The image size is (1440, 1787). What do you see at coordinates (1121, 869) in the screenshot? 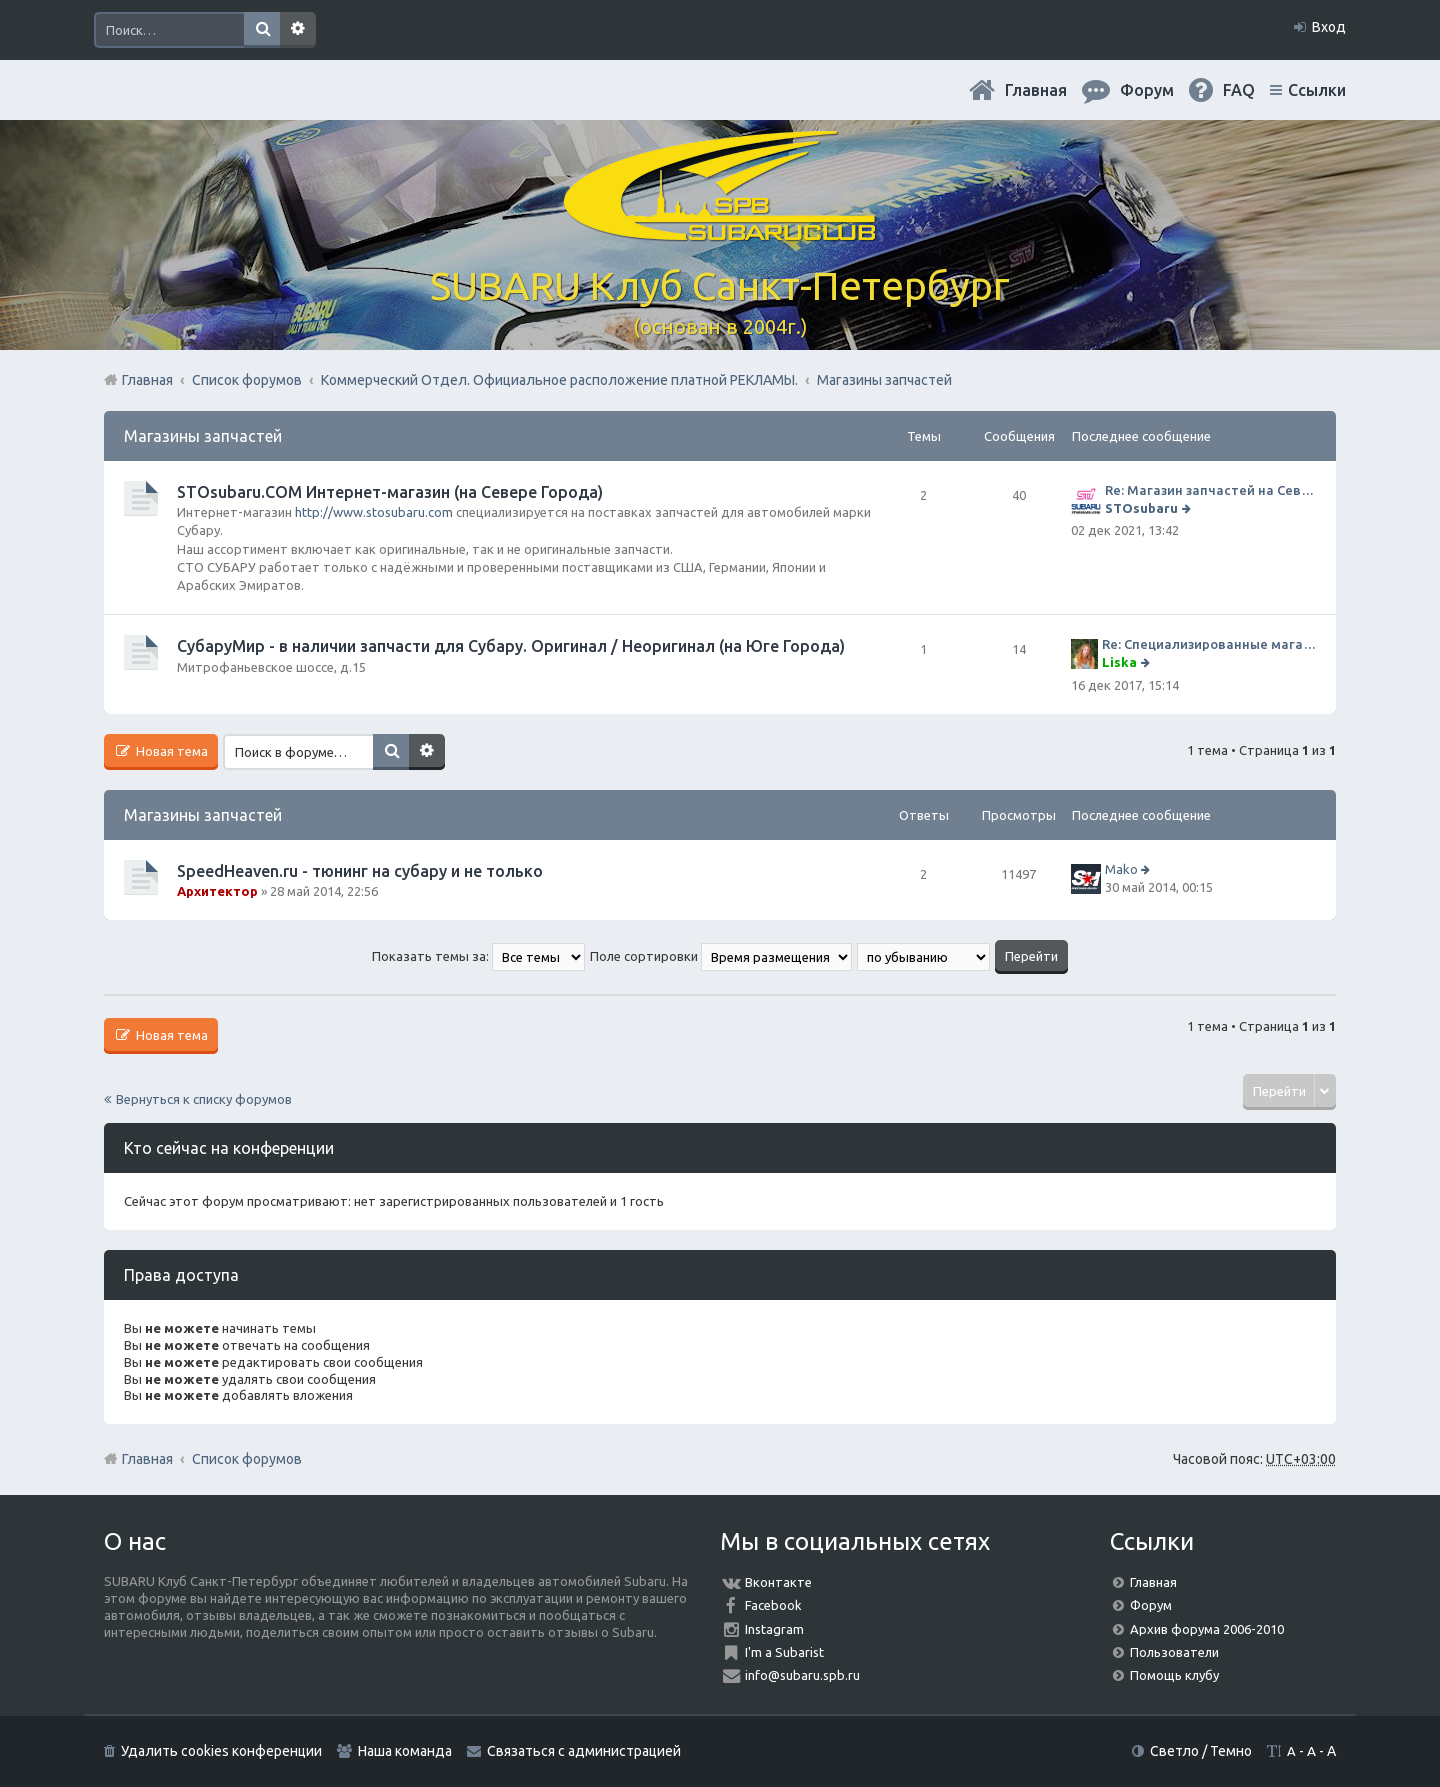
I see `Mako` at bounding box center [1121, 869].